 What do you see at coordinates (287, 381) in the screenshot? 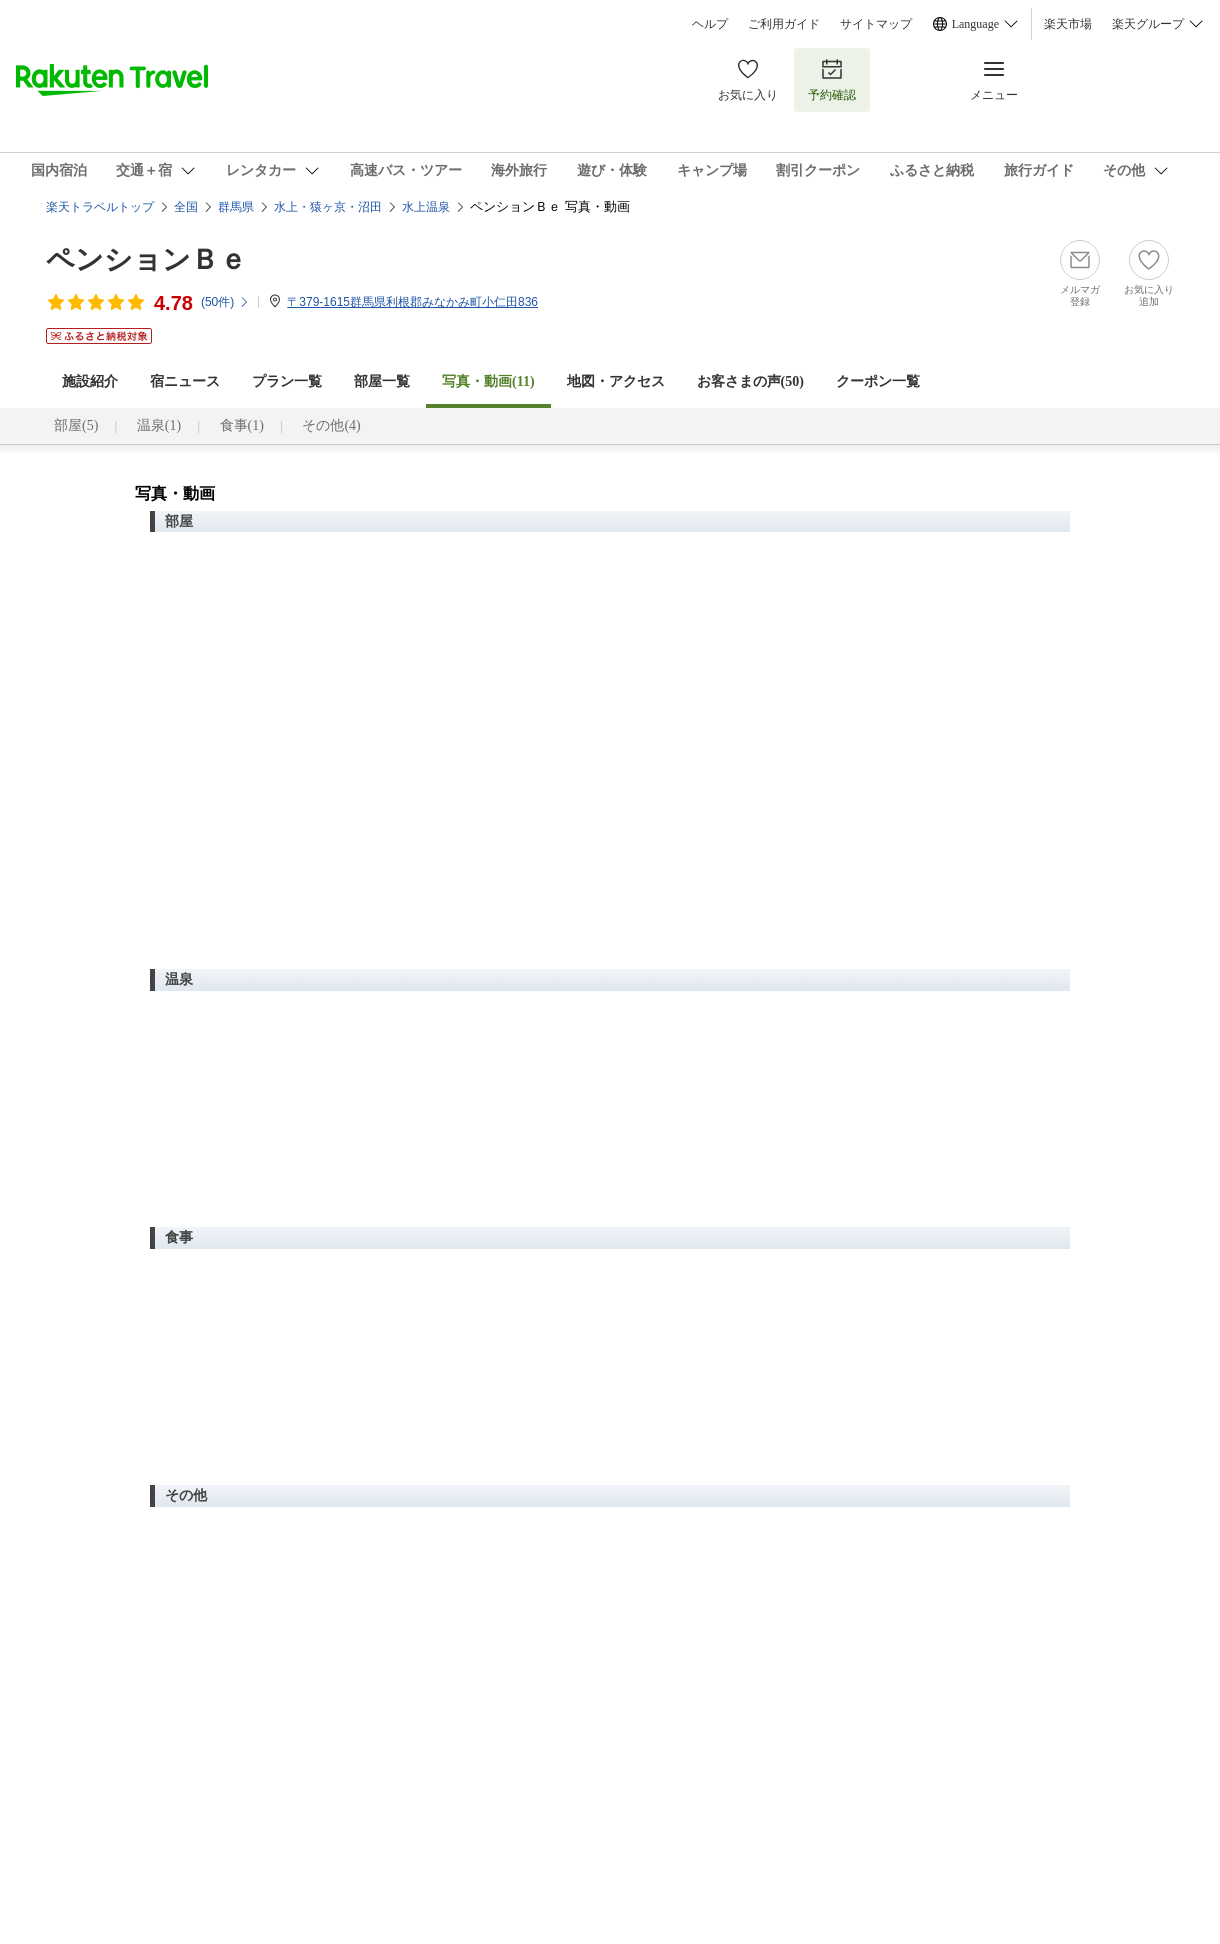
I see `プラン一覧` at bounding box center [287, 381].